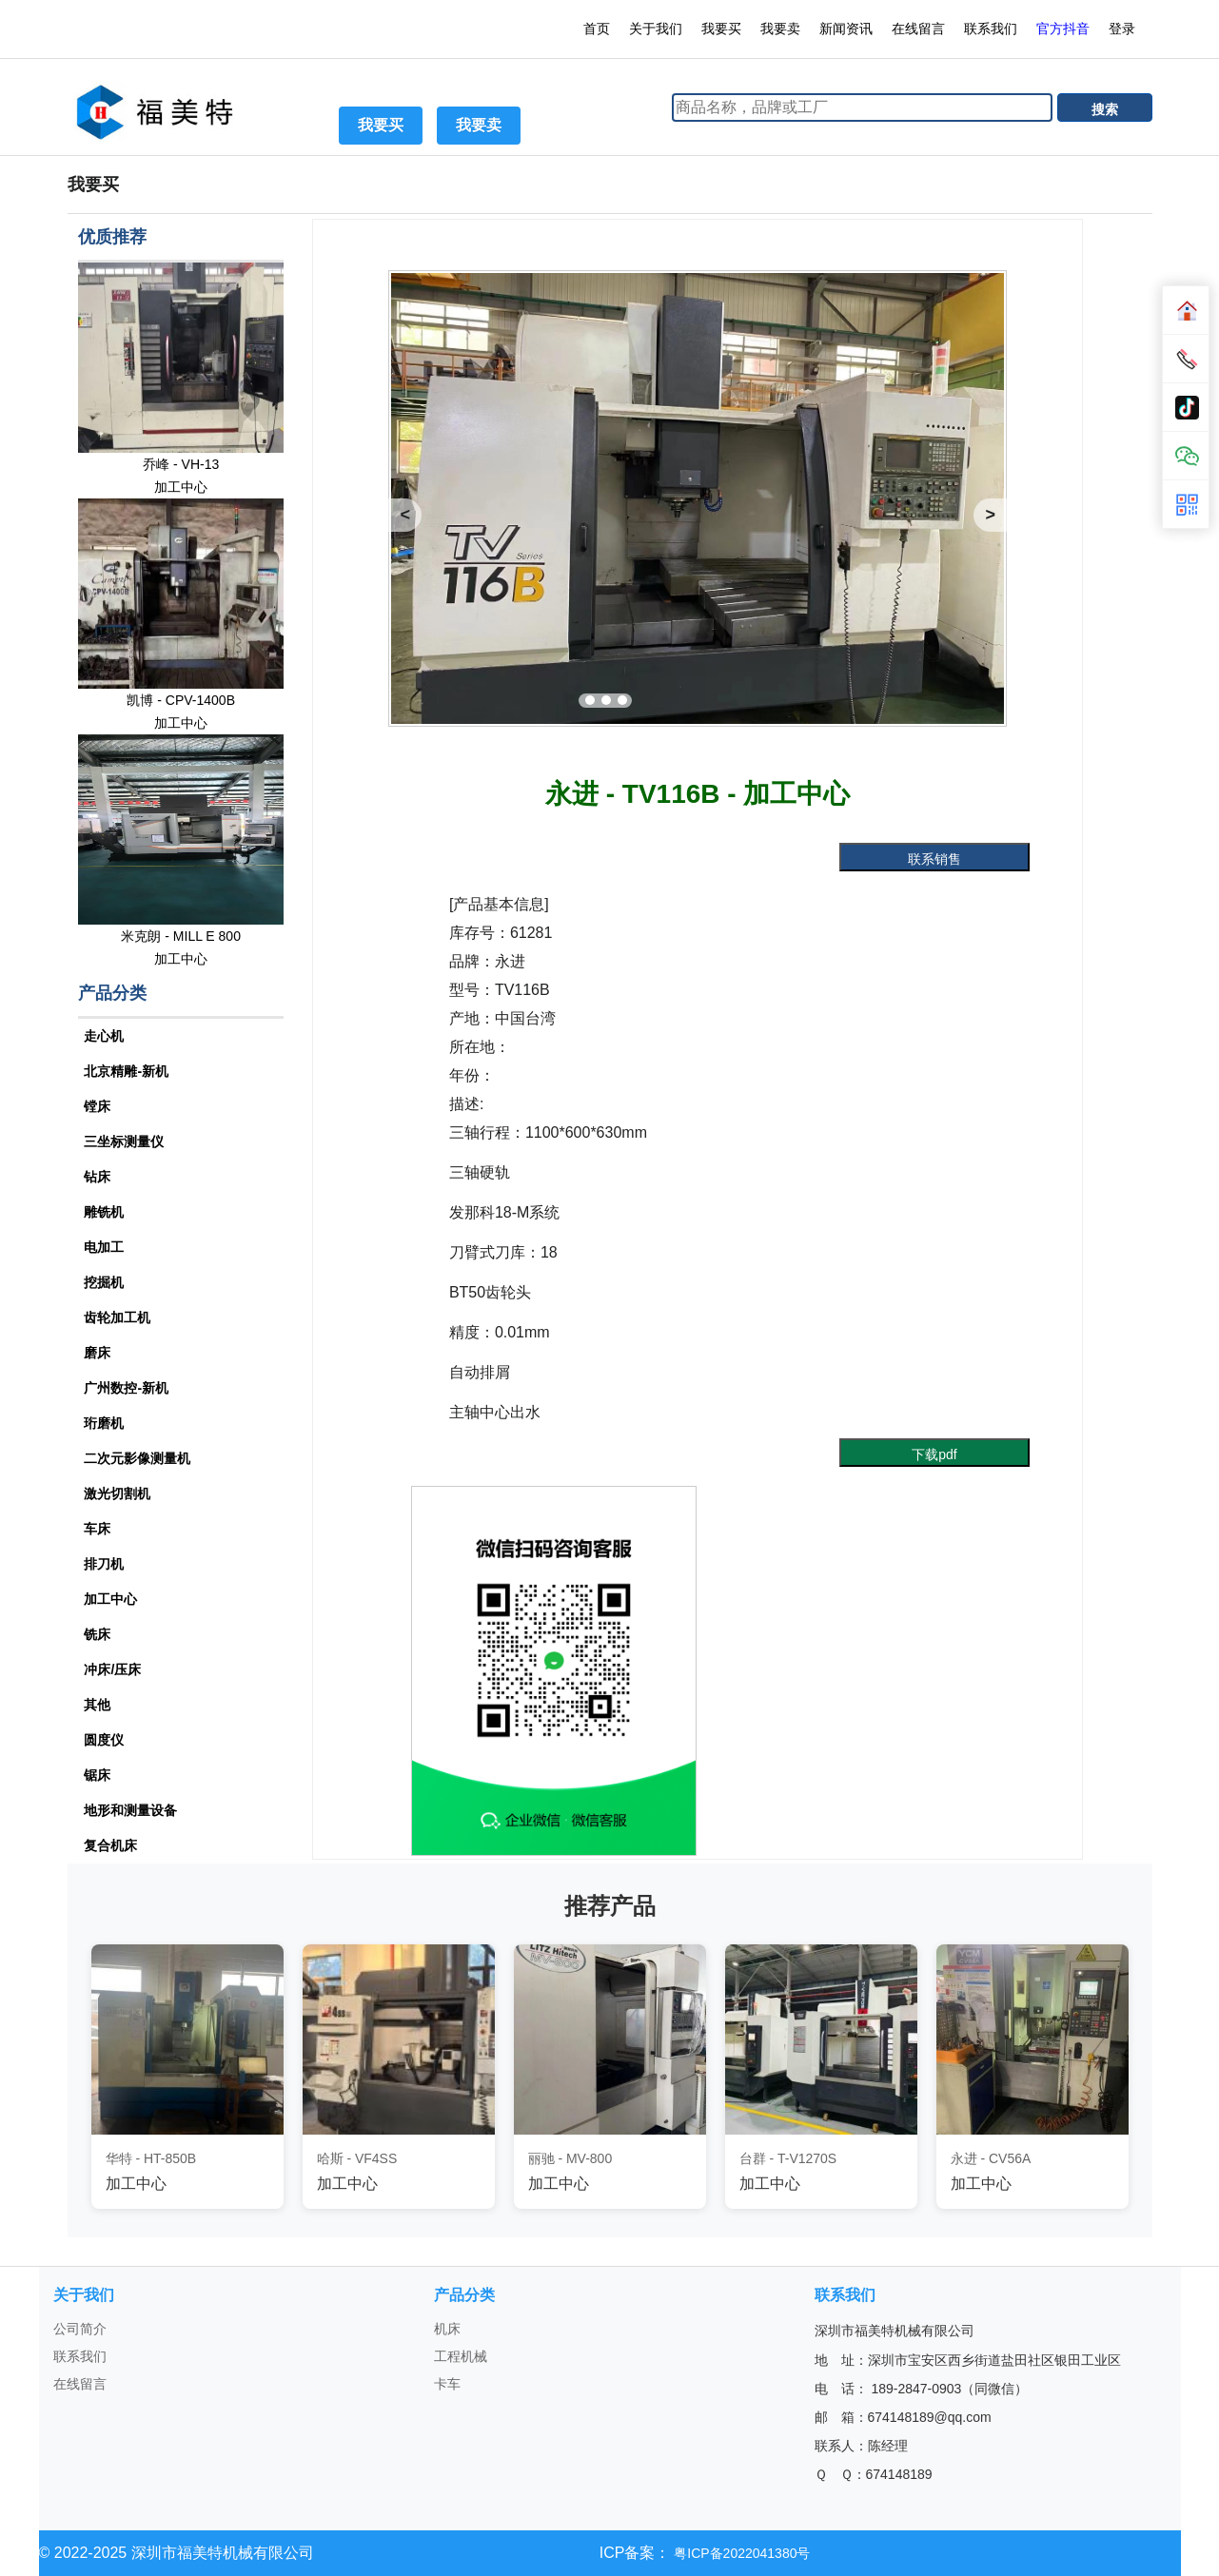 Image resolution: width=1219 pixels, height=2576 pixels. I want to click on 公司简介, so click(80, 2328).